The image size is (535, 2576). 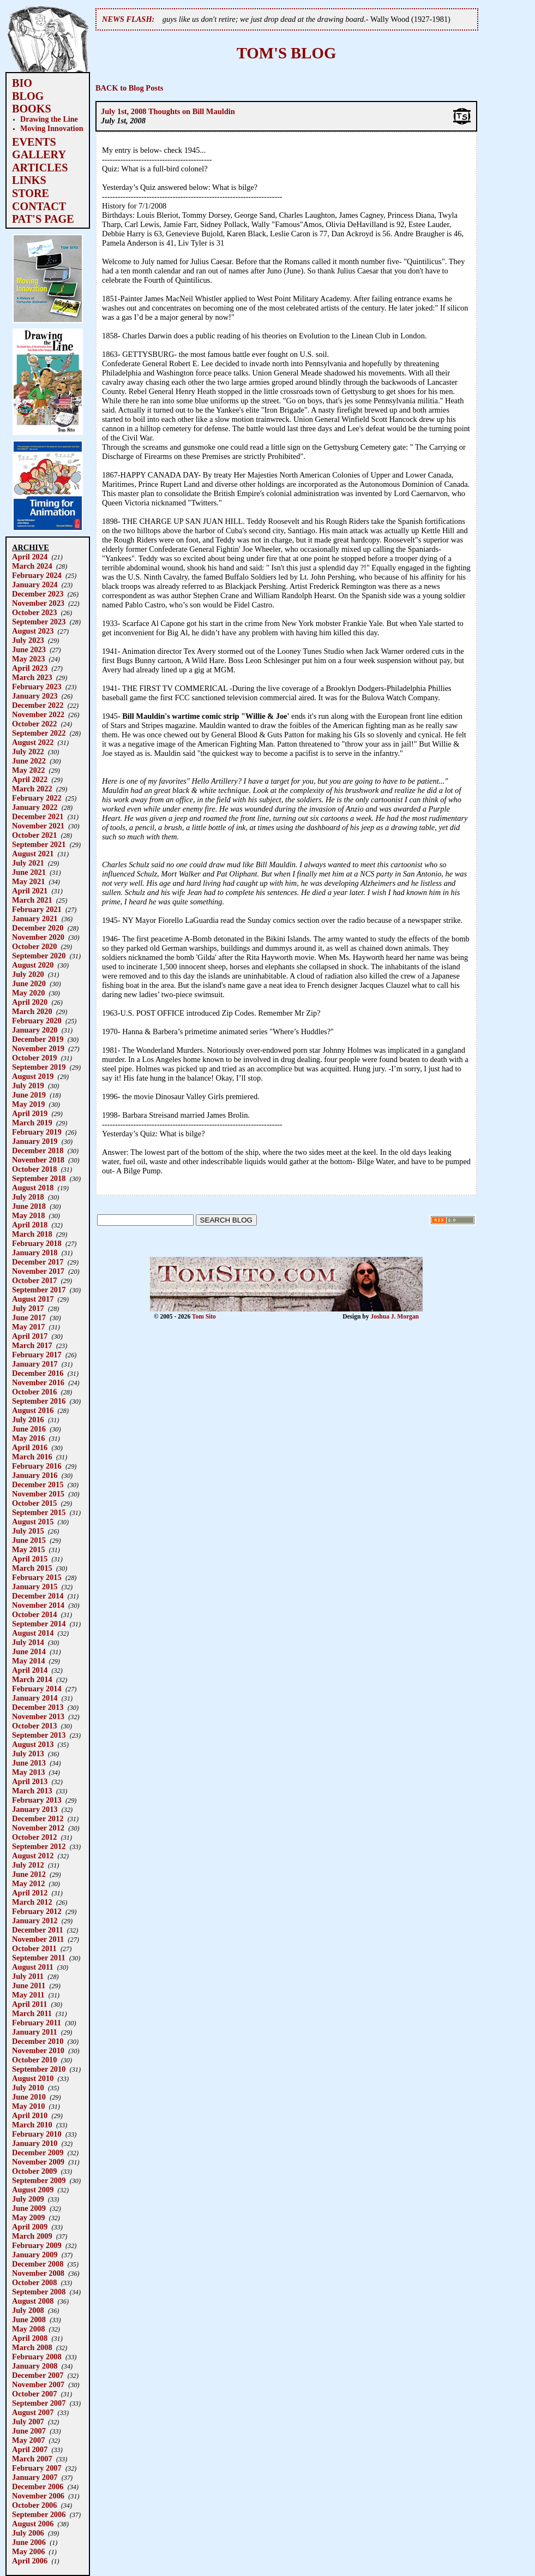 I want to click on September 2014, so click(x=38, y=1623).